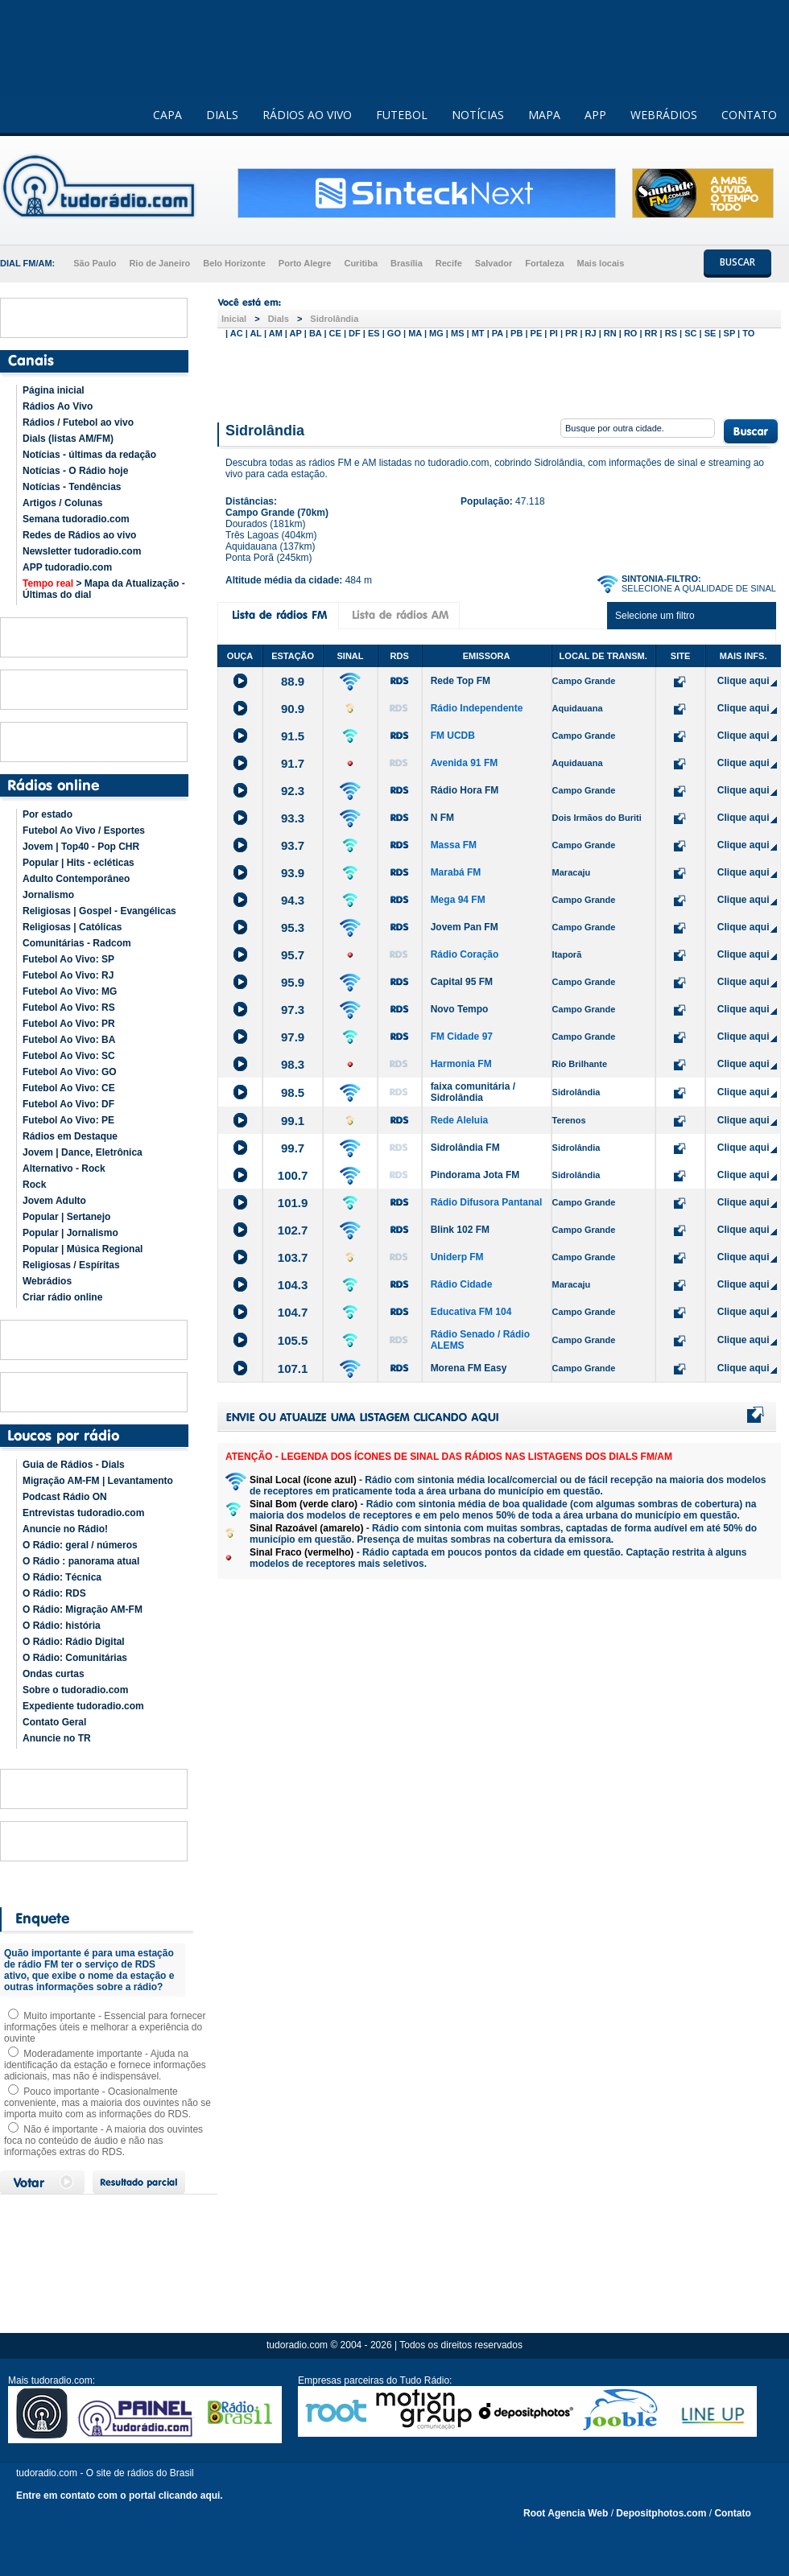 The width and height of the screenshot is (789, 2576). Describe the element at coordinates (293, 1312) in the screenshot. I see `104.7` at that location.